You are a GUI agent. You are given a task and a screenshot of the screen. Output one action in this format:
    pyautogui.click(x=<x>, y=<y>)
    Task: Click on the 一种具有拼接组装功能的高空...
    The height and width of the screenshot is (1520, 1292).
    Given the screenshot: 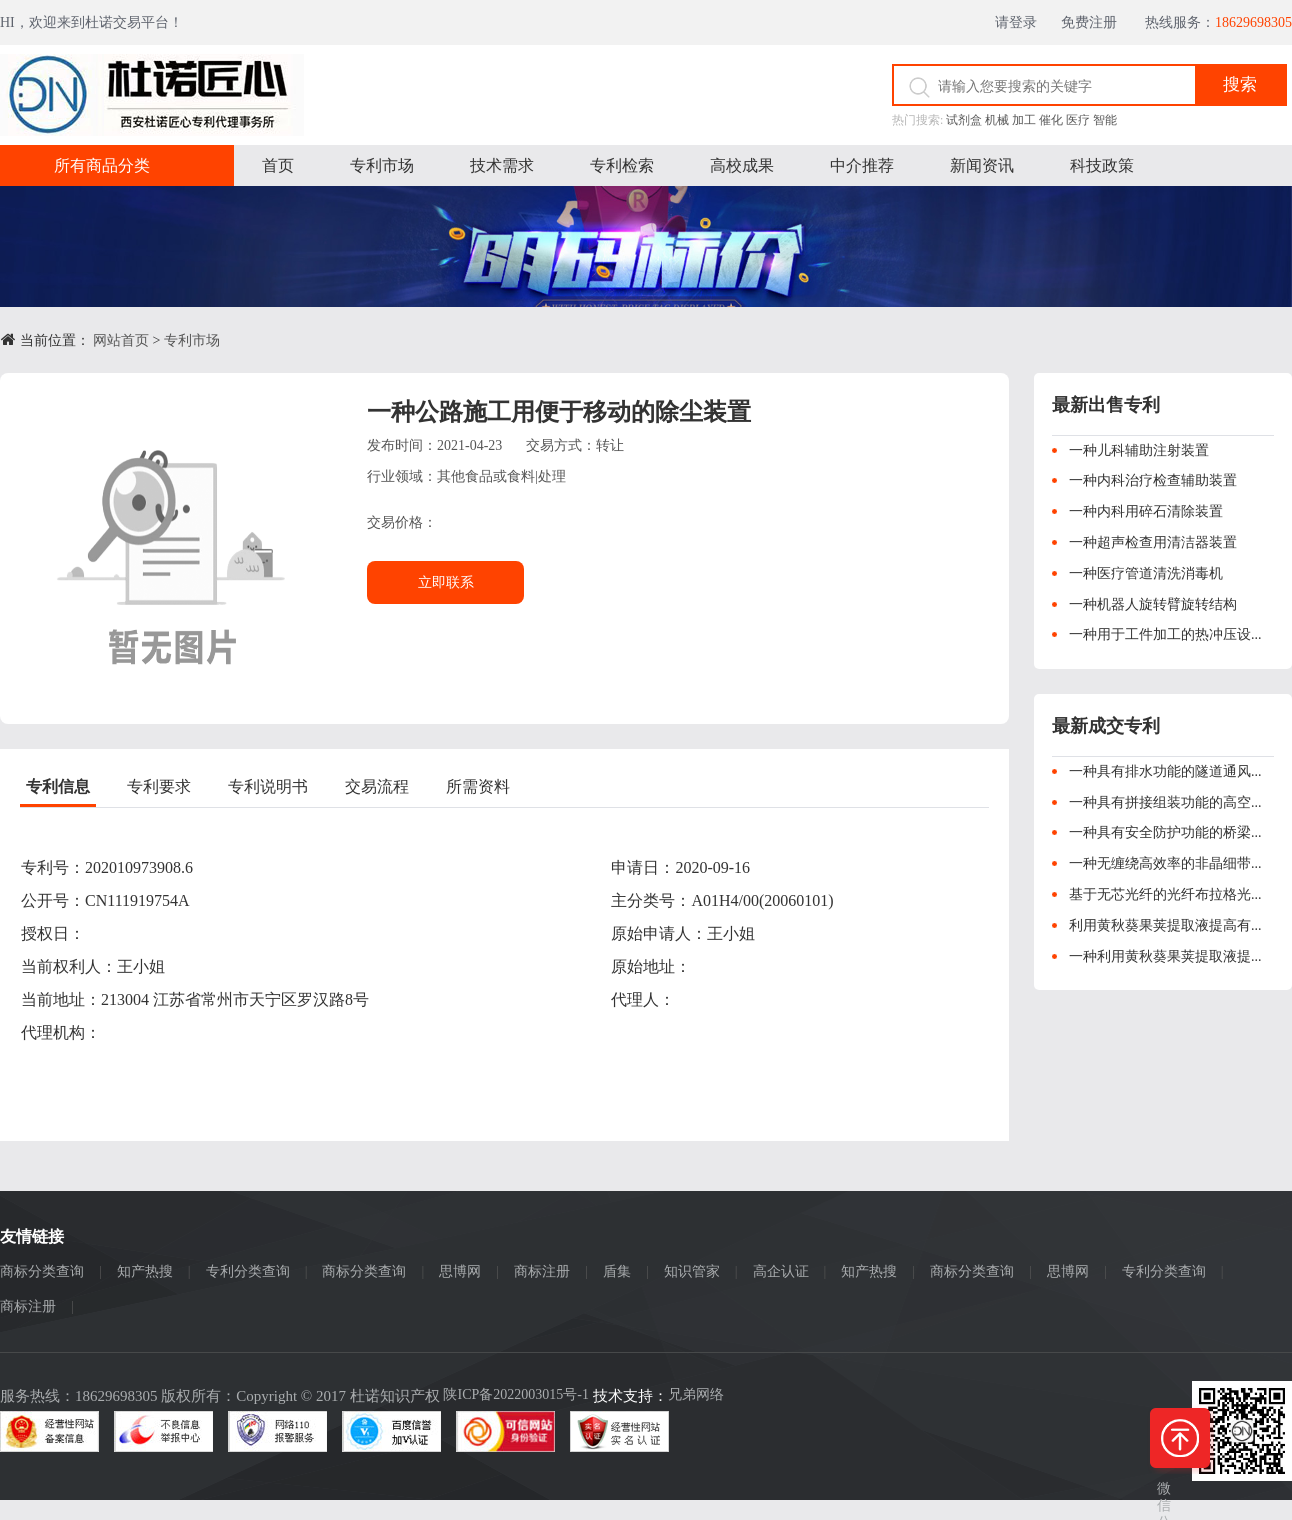 What is the action you would take?
    pyautogui.click(x=1165, y=802)
    